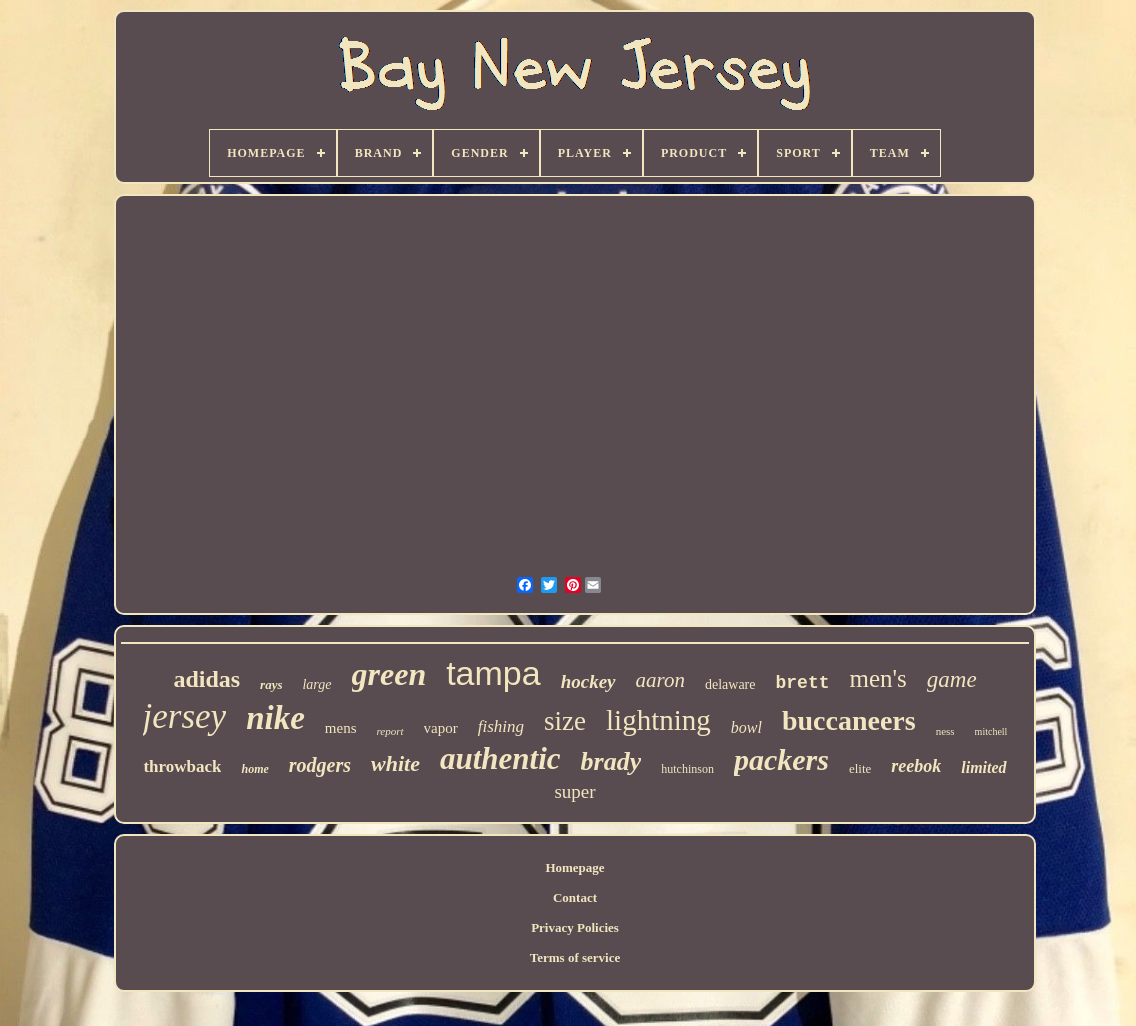 This screenshot has width=1136, height=1026. What do you see at coordinates (945, 731) in the screenshot?
I see `ness` at bounding box center [945, 731].